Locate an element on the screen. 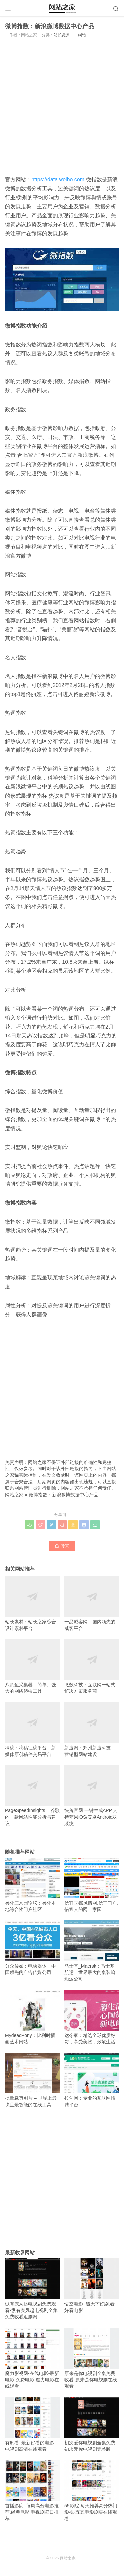  八爪鱼采集器：简单、强大的网络爬虫工具 is located at coordinates (32, 1666).